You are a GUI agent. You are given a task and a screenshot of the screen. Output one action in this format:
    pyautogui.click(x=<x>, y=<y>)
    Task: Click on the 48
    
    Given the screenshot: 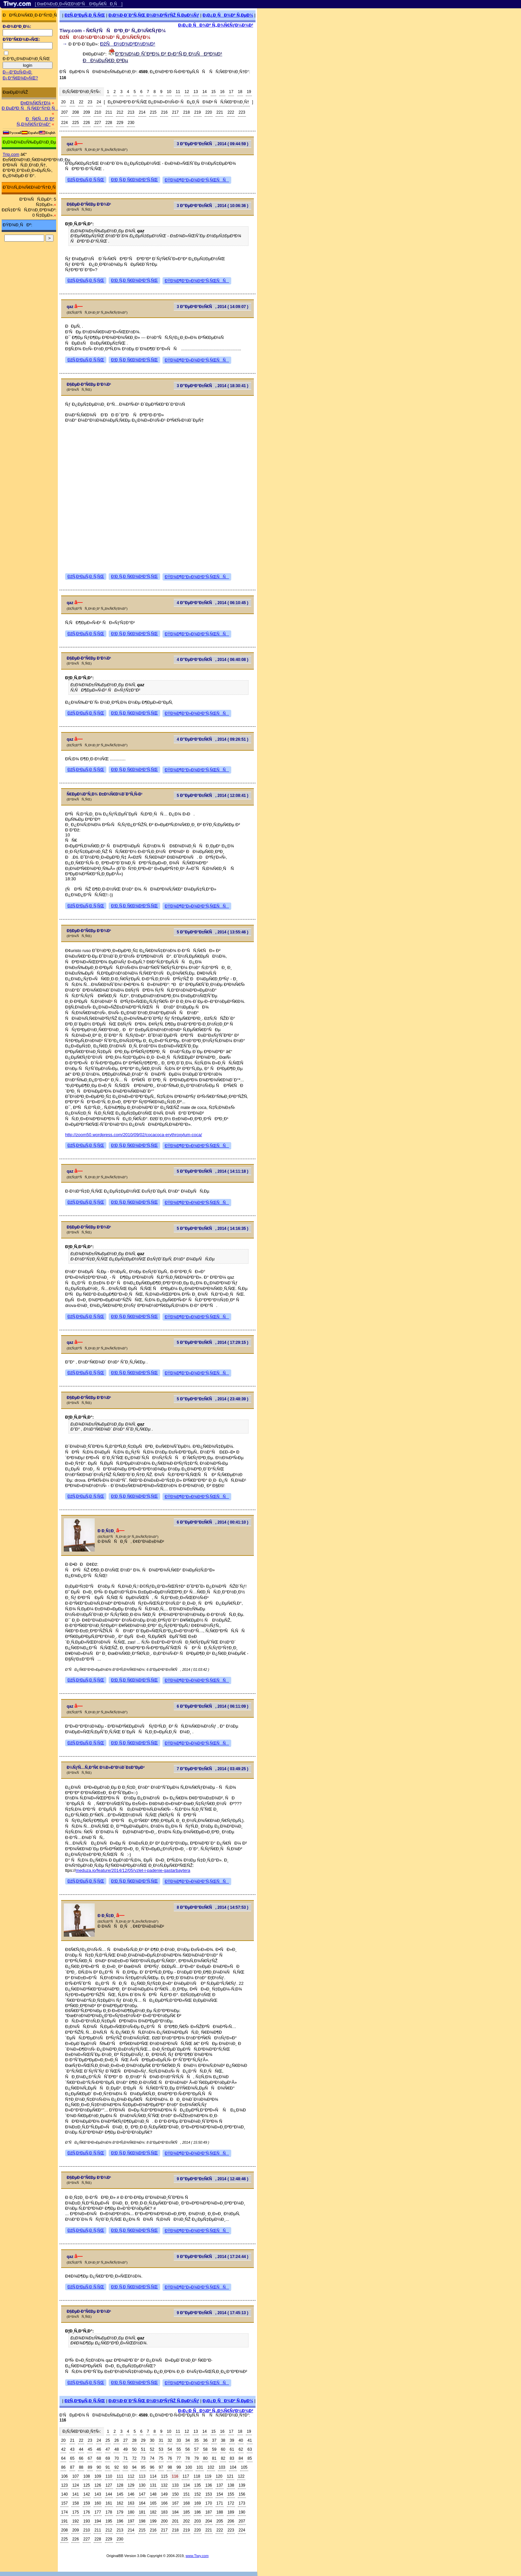 What is the action you would take?
    pyautogui.click(x=116, y=2449)
    